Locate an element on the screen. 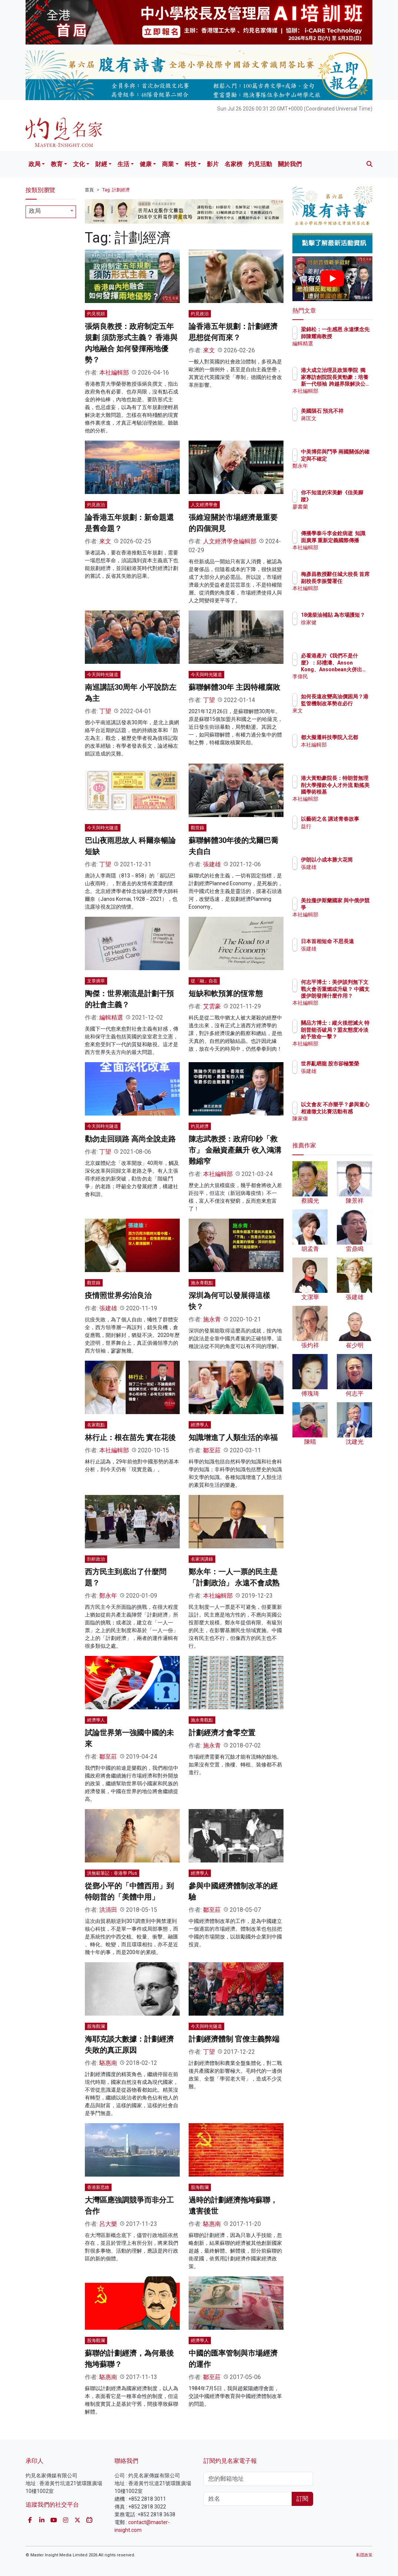  林行止：根在苗先 實在花後 is located at coordinates (130, 1437).